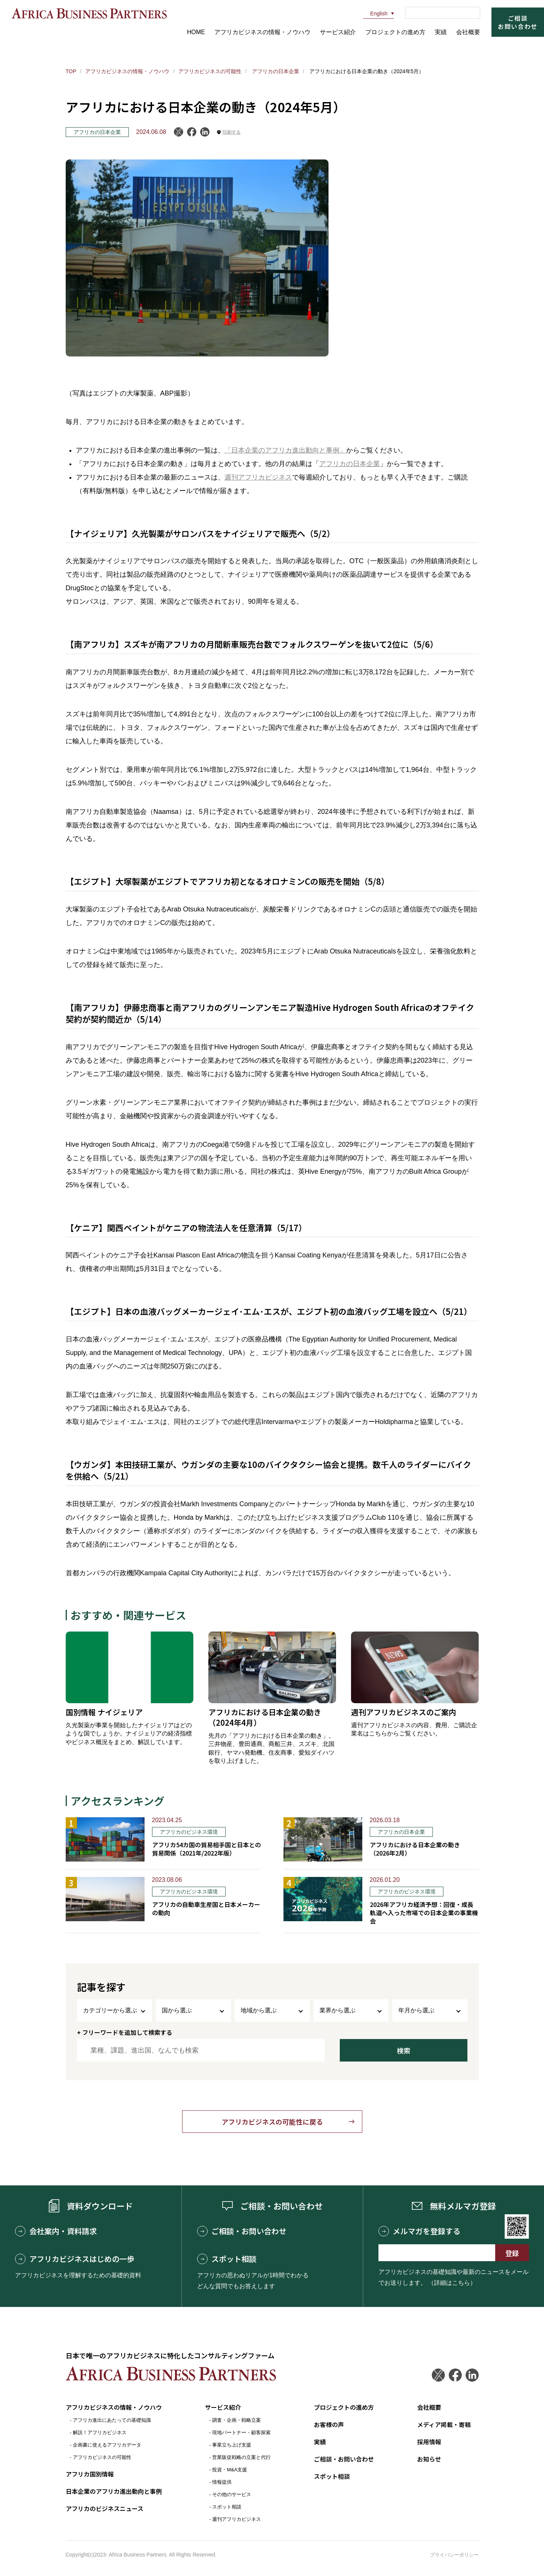 This screenshot has height=2576, width=544. What do you see at coordinates (329, 2424) in the screenshot?
I see `お客様の声` at bounding box center [329, 2424].